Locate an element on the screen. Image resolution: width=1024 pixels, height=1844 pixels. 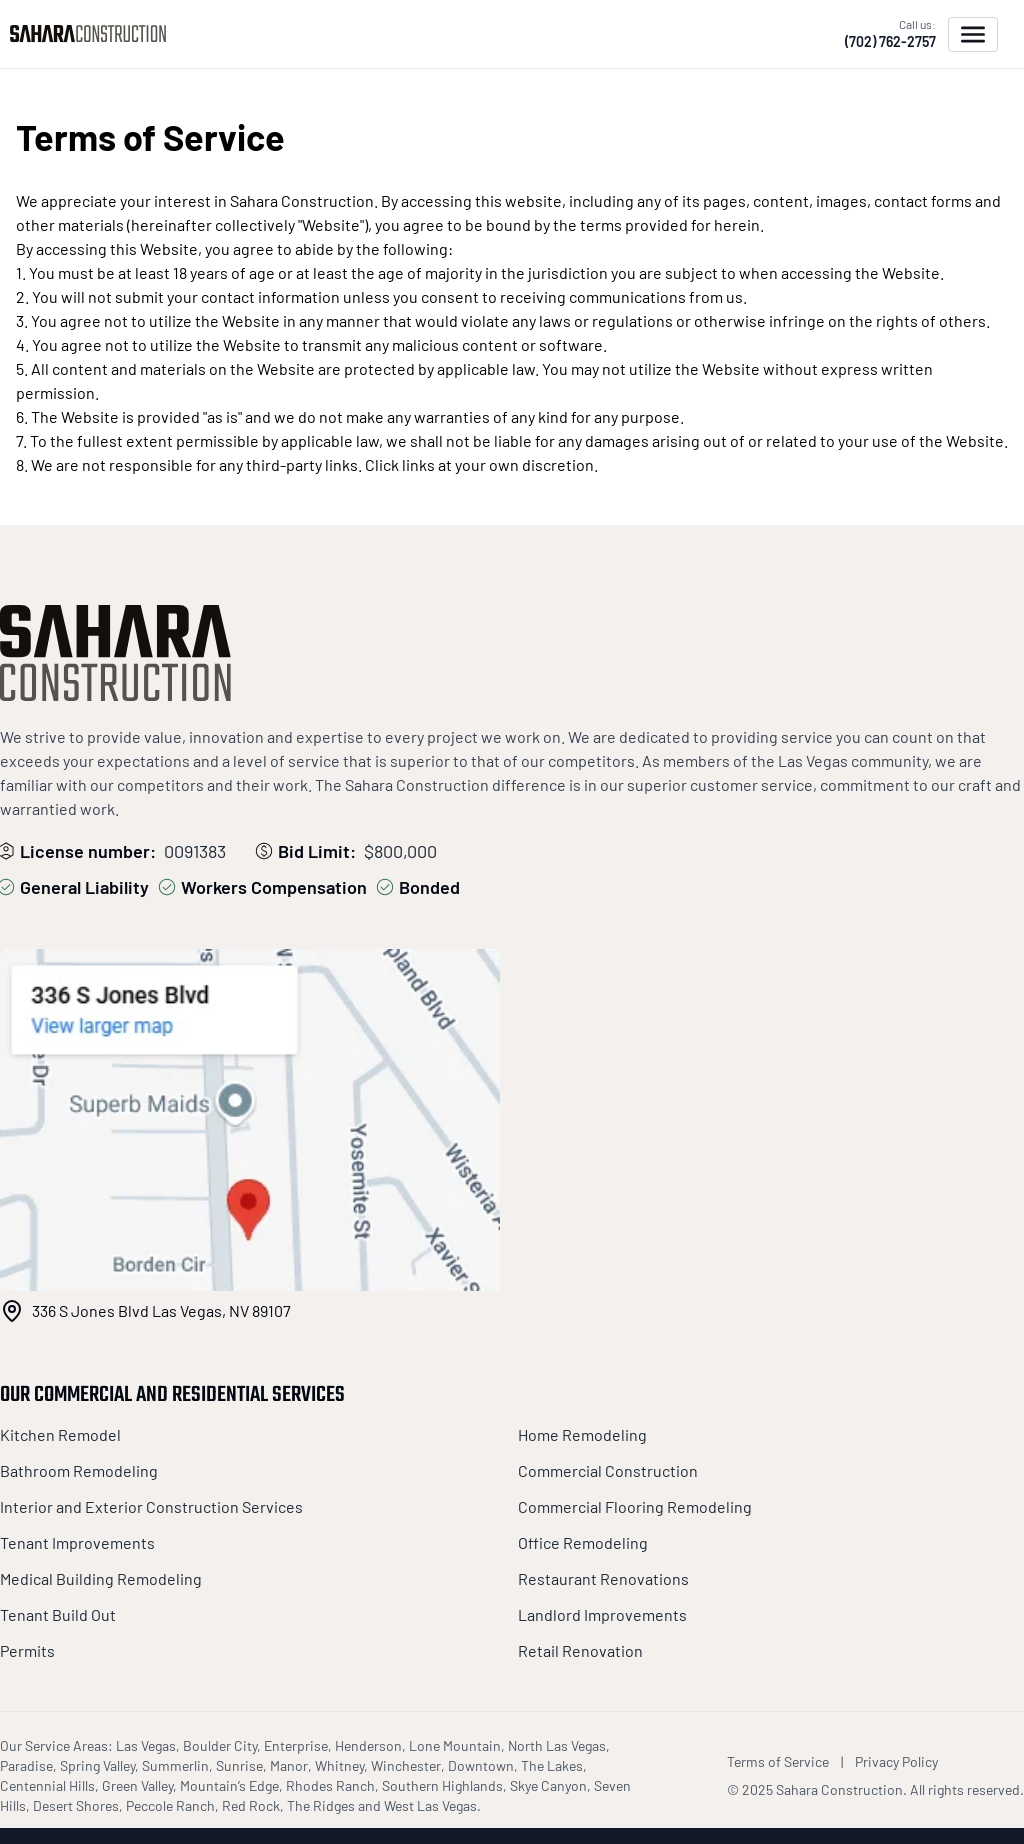
Kitchen Remodel [Sahara Construction Footer Links] is located at coordinates (60, 1434).